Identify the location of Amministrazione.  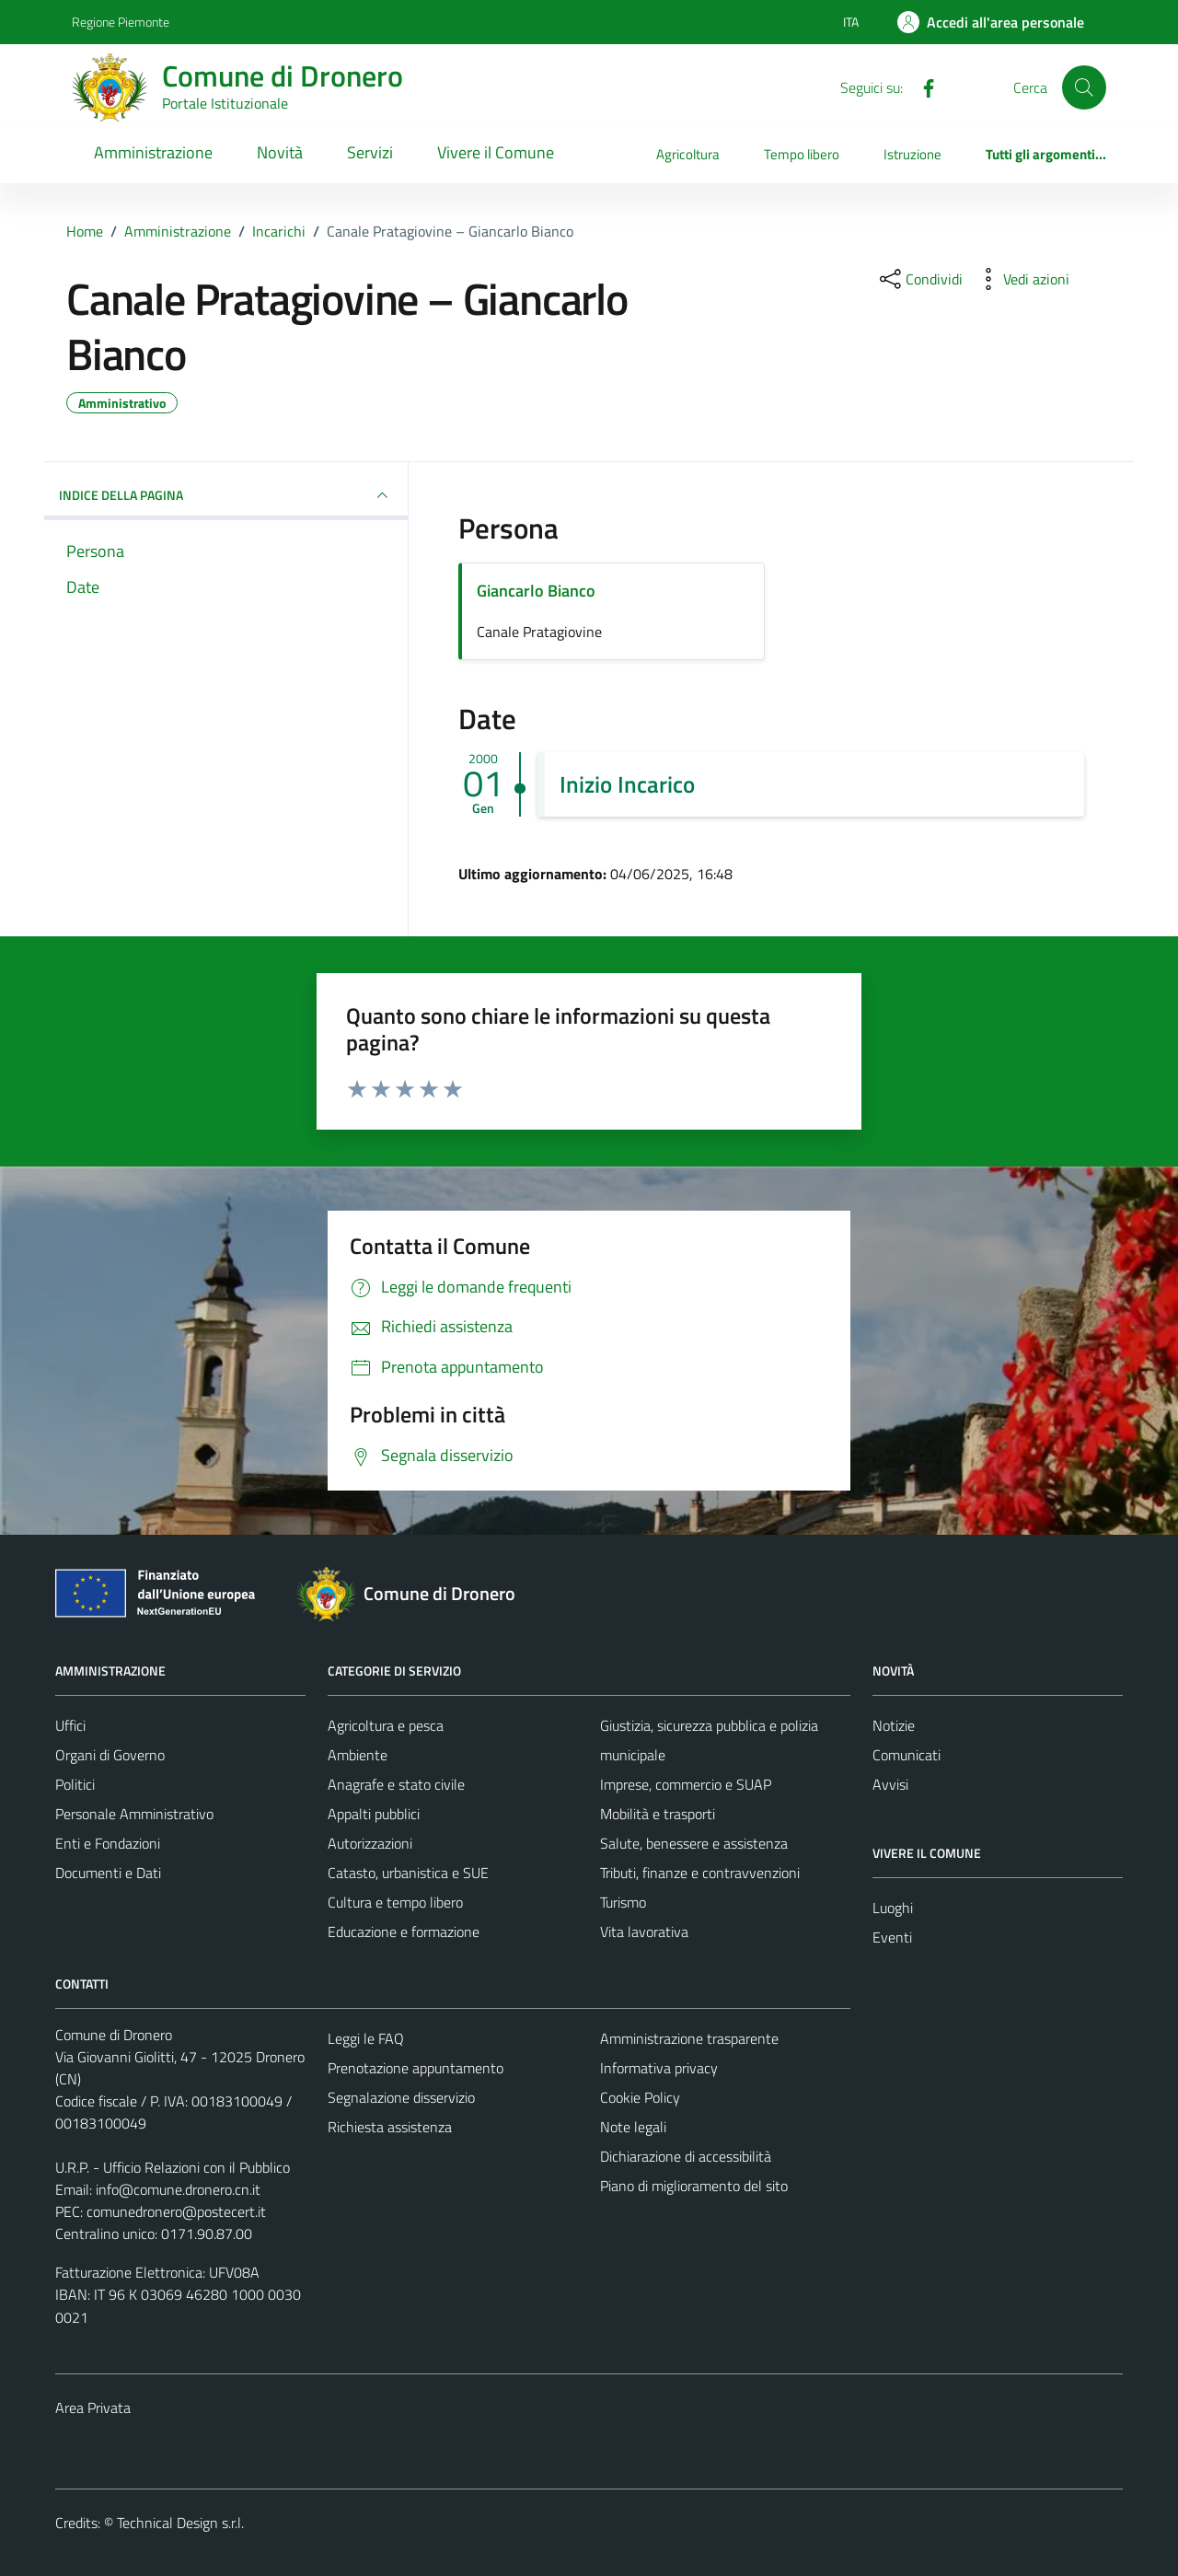
(153, 152).